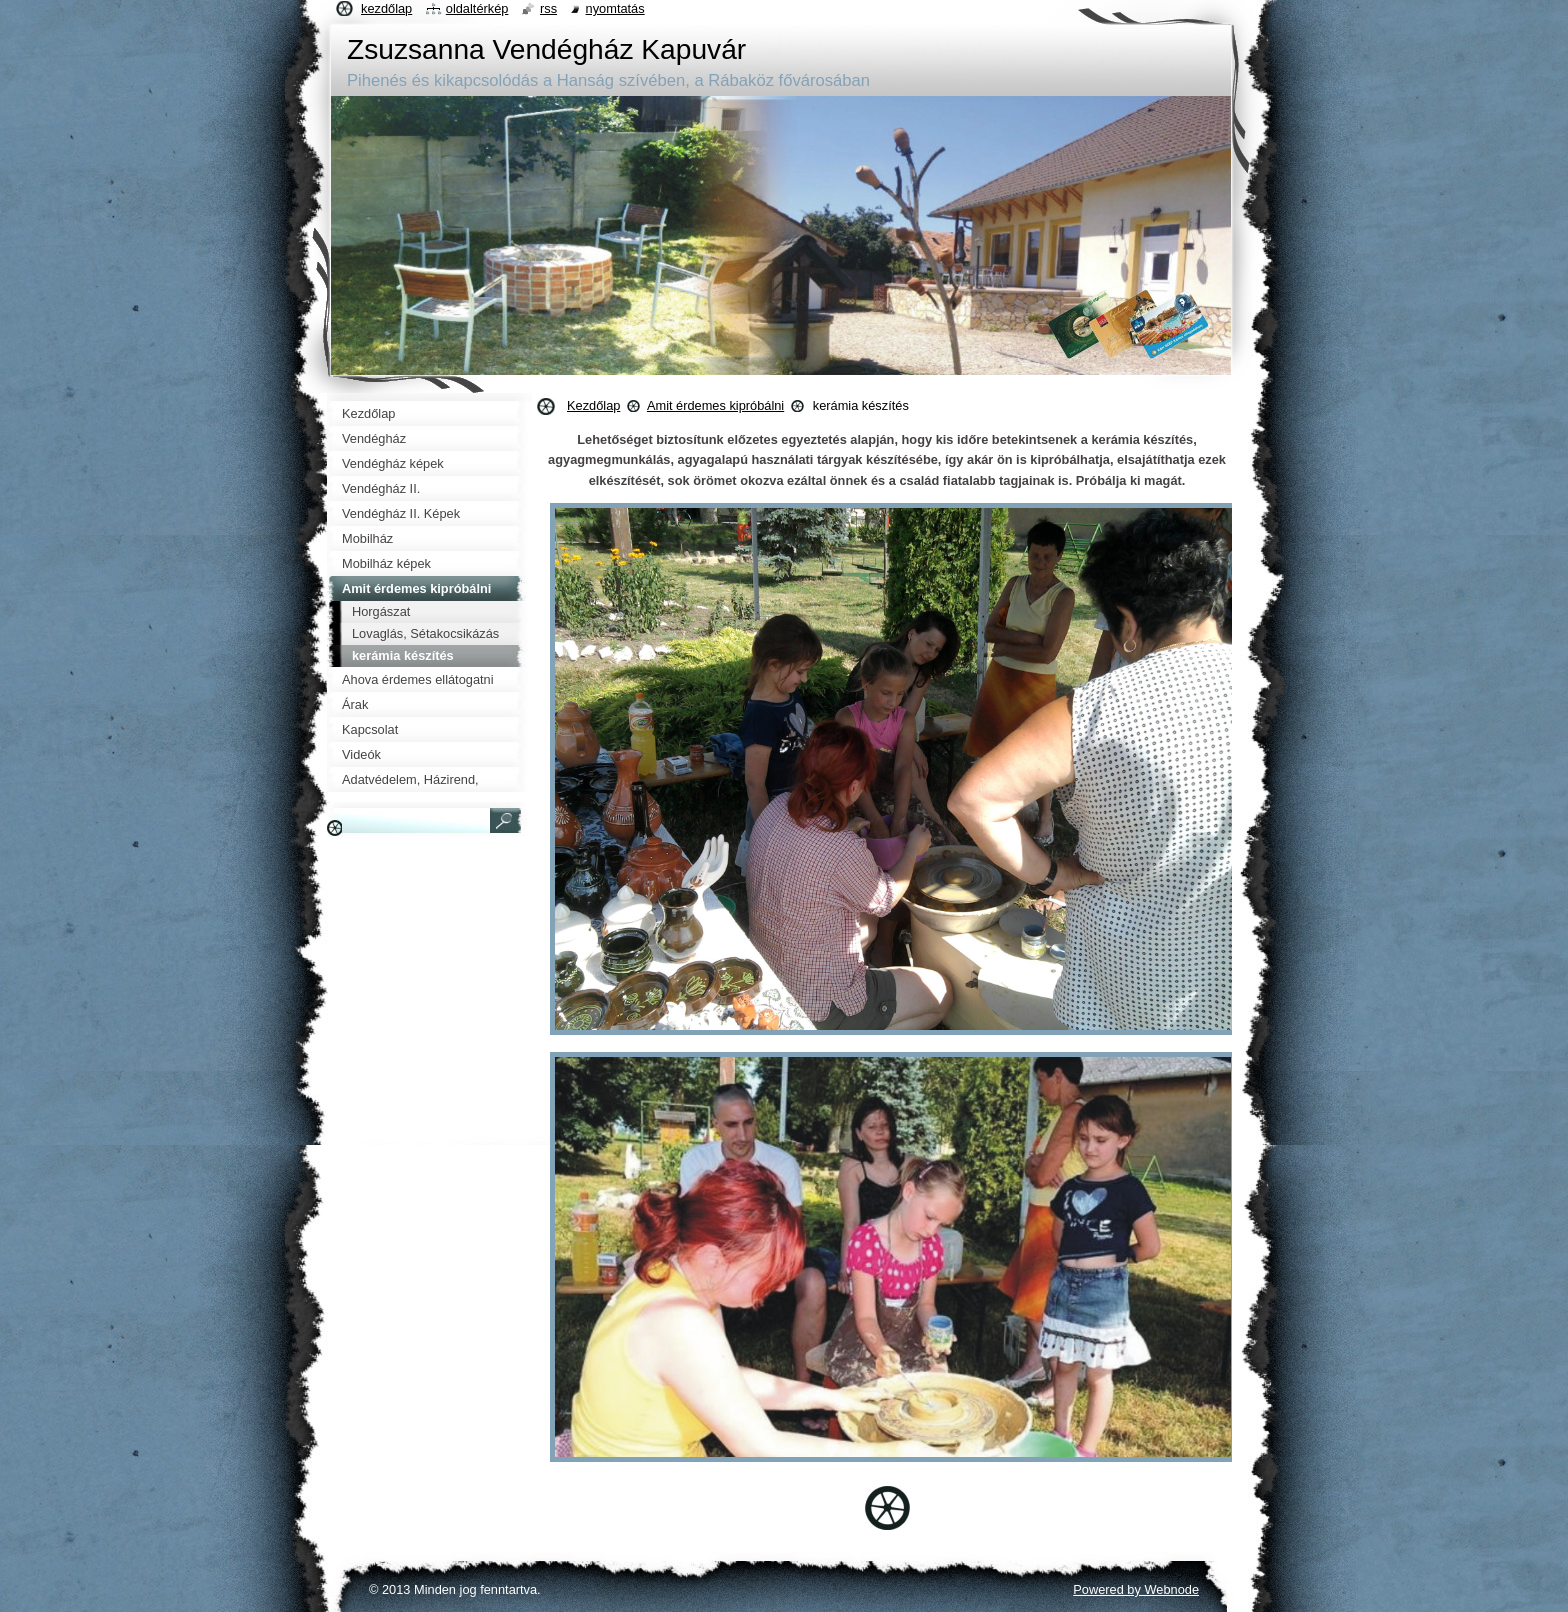  What do you see at coordinates (593, 405) in the screenshot?
I see `Kezdőlap` at bounding box center [593, 405].